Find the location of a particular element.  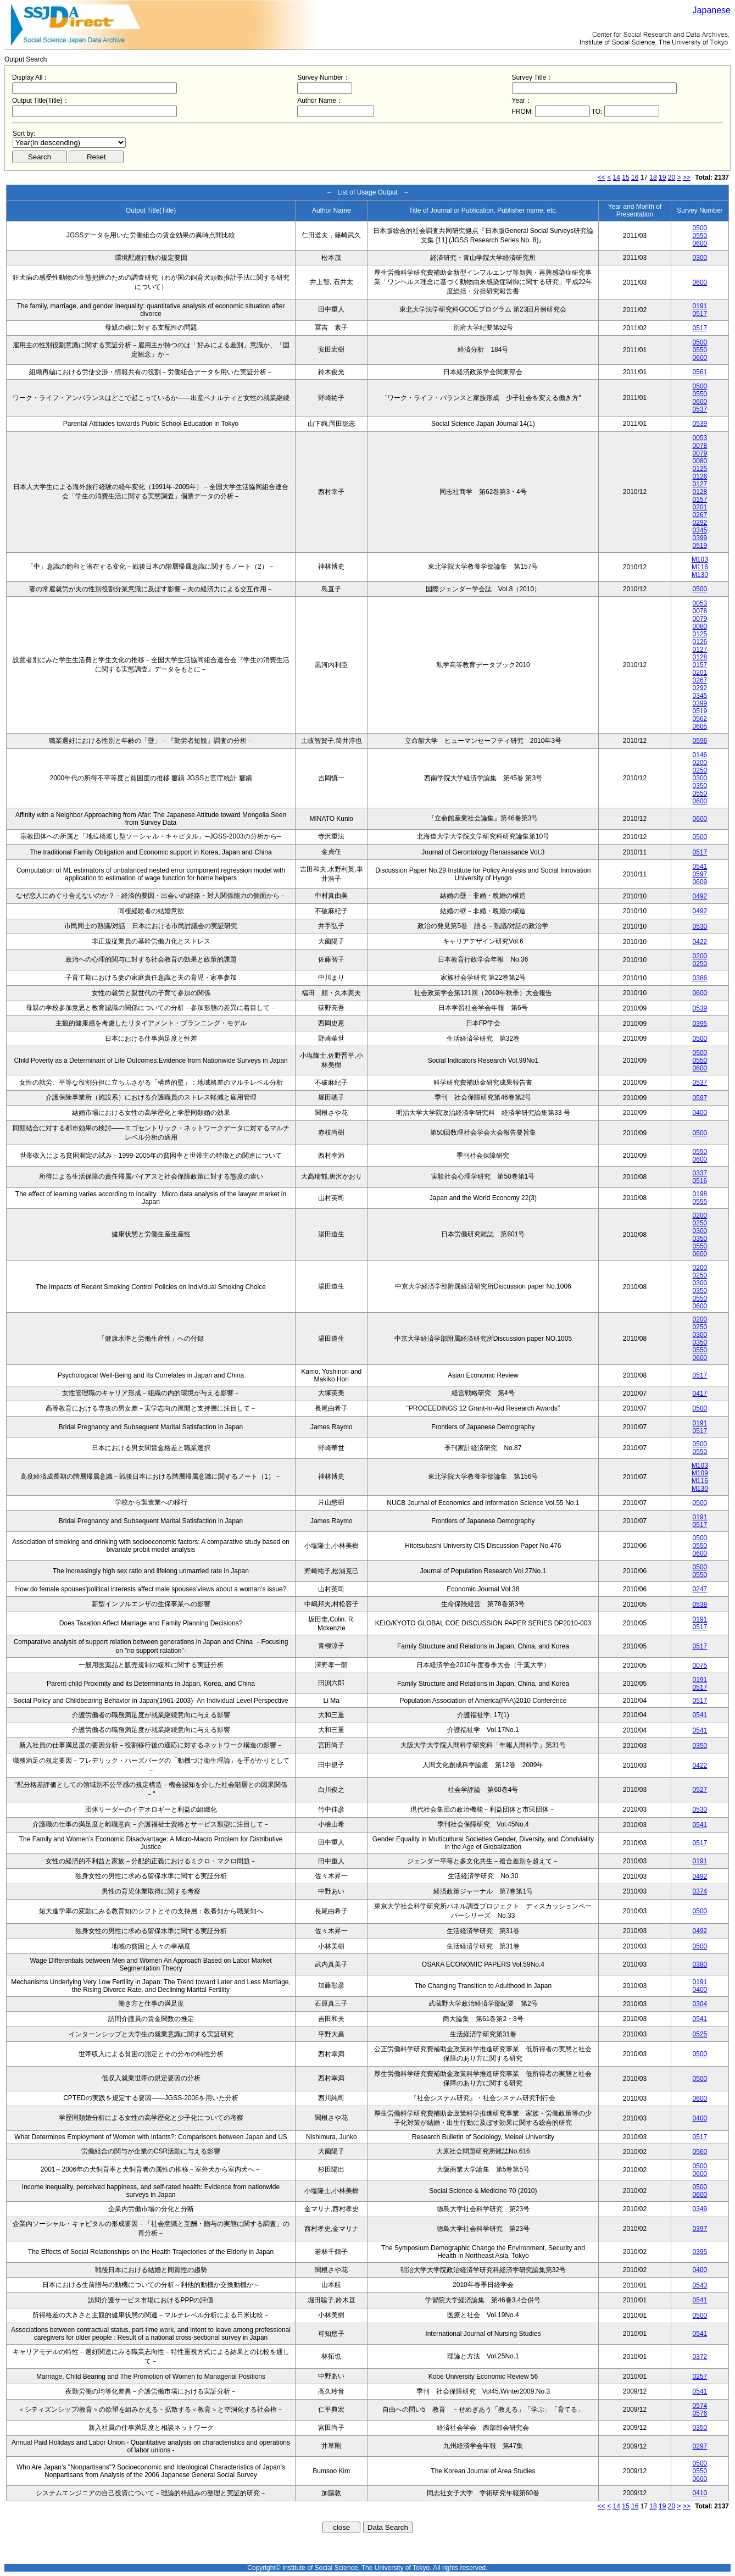

0596 is located at coordinates (700, 741).